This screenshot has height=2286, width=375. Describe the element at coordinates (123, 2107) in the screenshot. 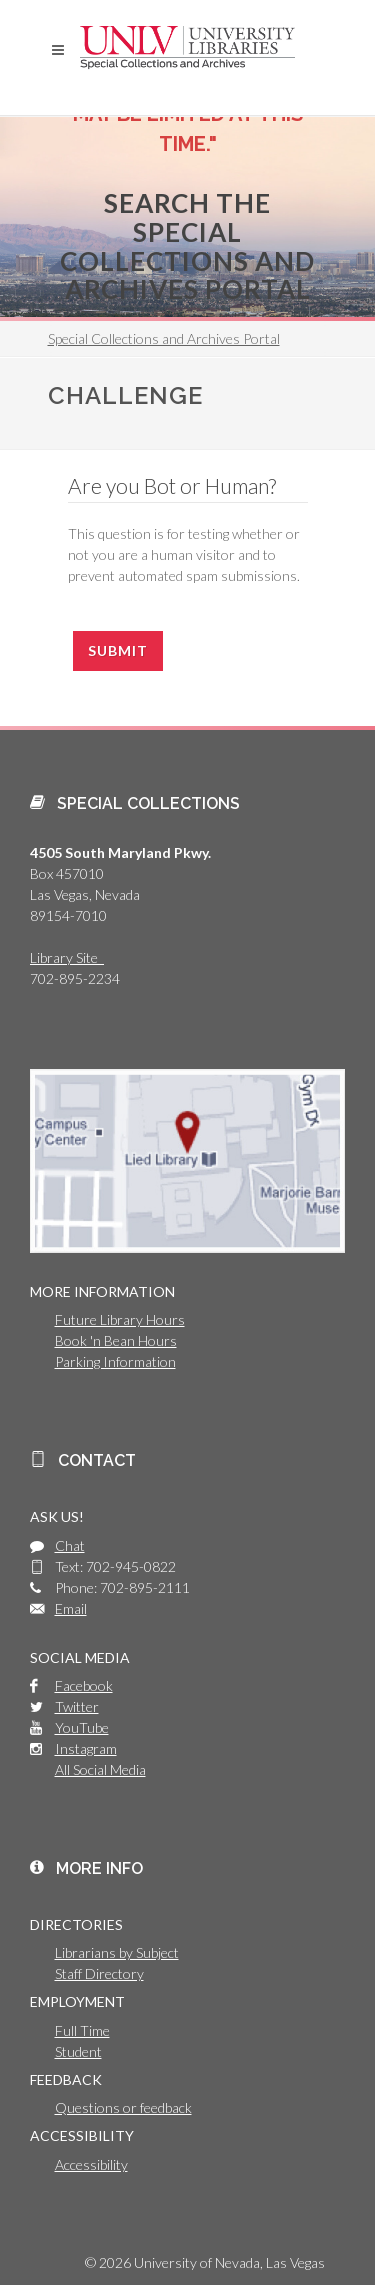

I see `Questions or feedback` at that location.